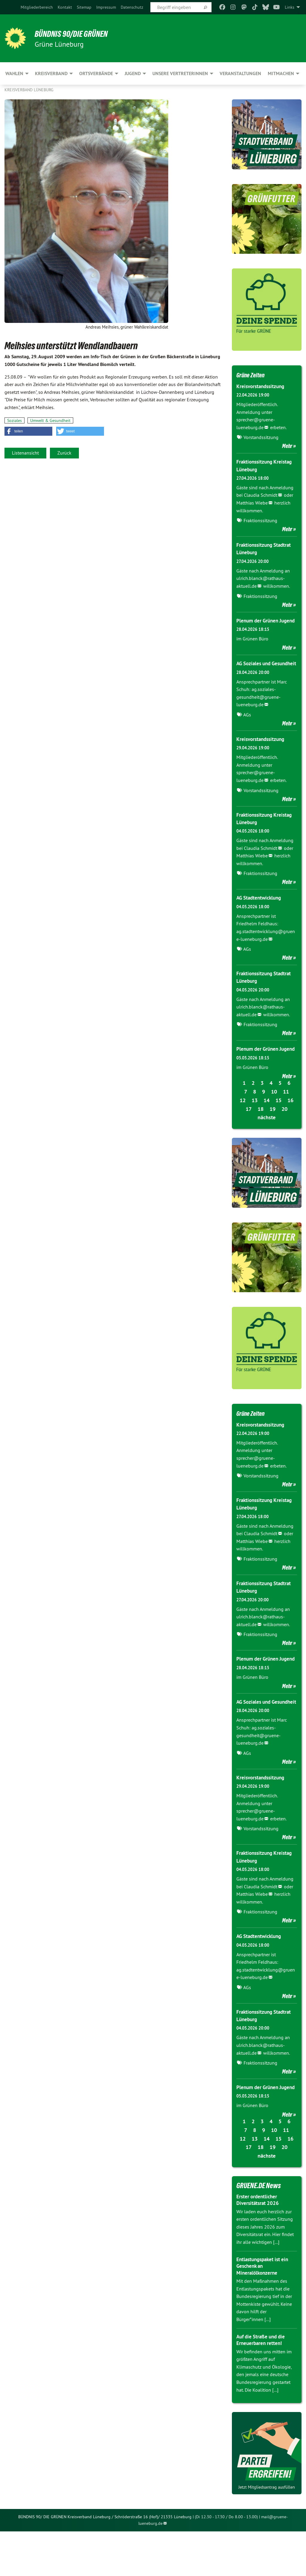  Describe the element at coordinates (260, 912) in the screenshot. I see `AG Stadtentwicklung` at that location.